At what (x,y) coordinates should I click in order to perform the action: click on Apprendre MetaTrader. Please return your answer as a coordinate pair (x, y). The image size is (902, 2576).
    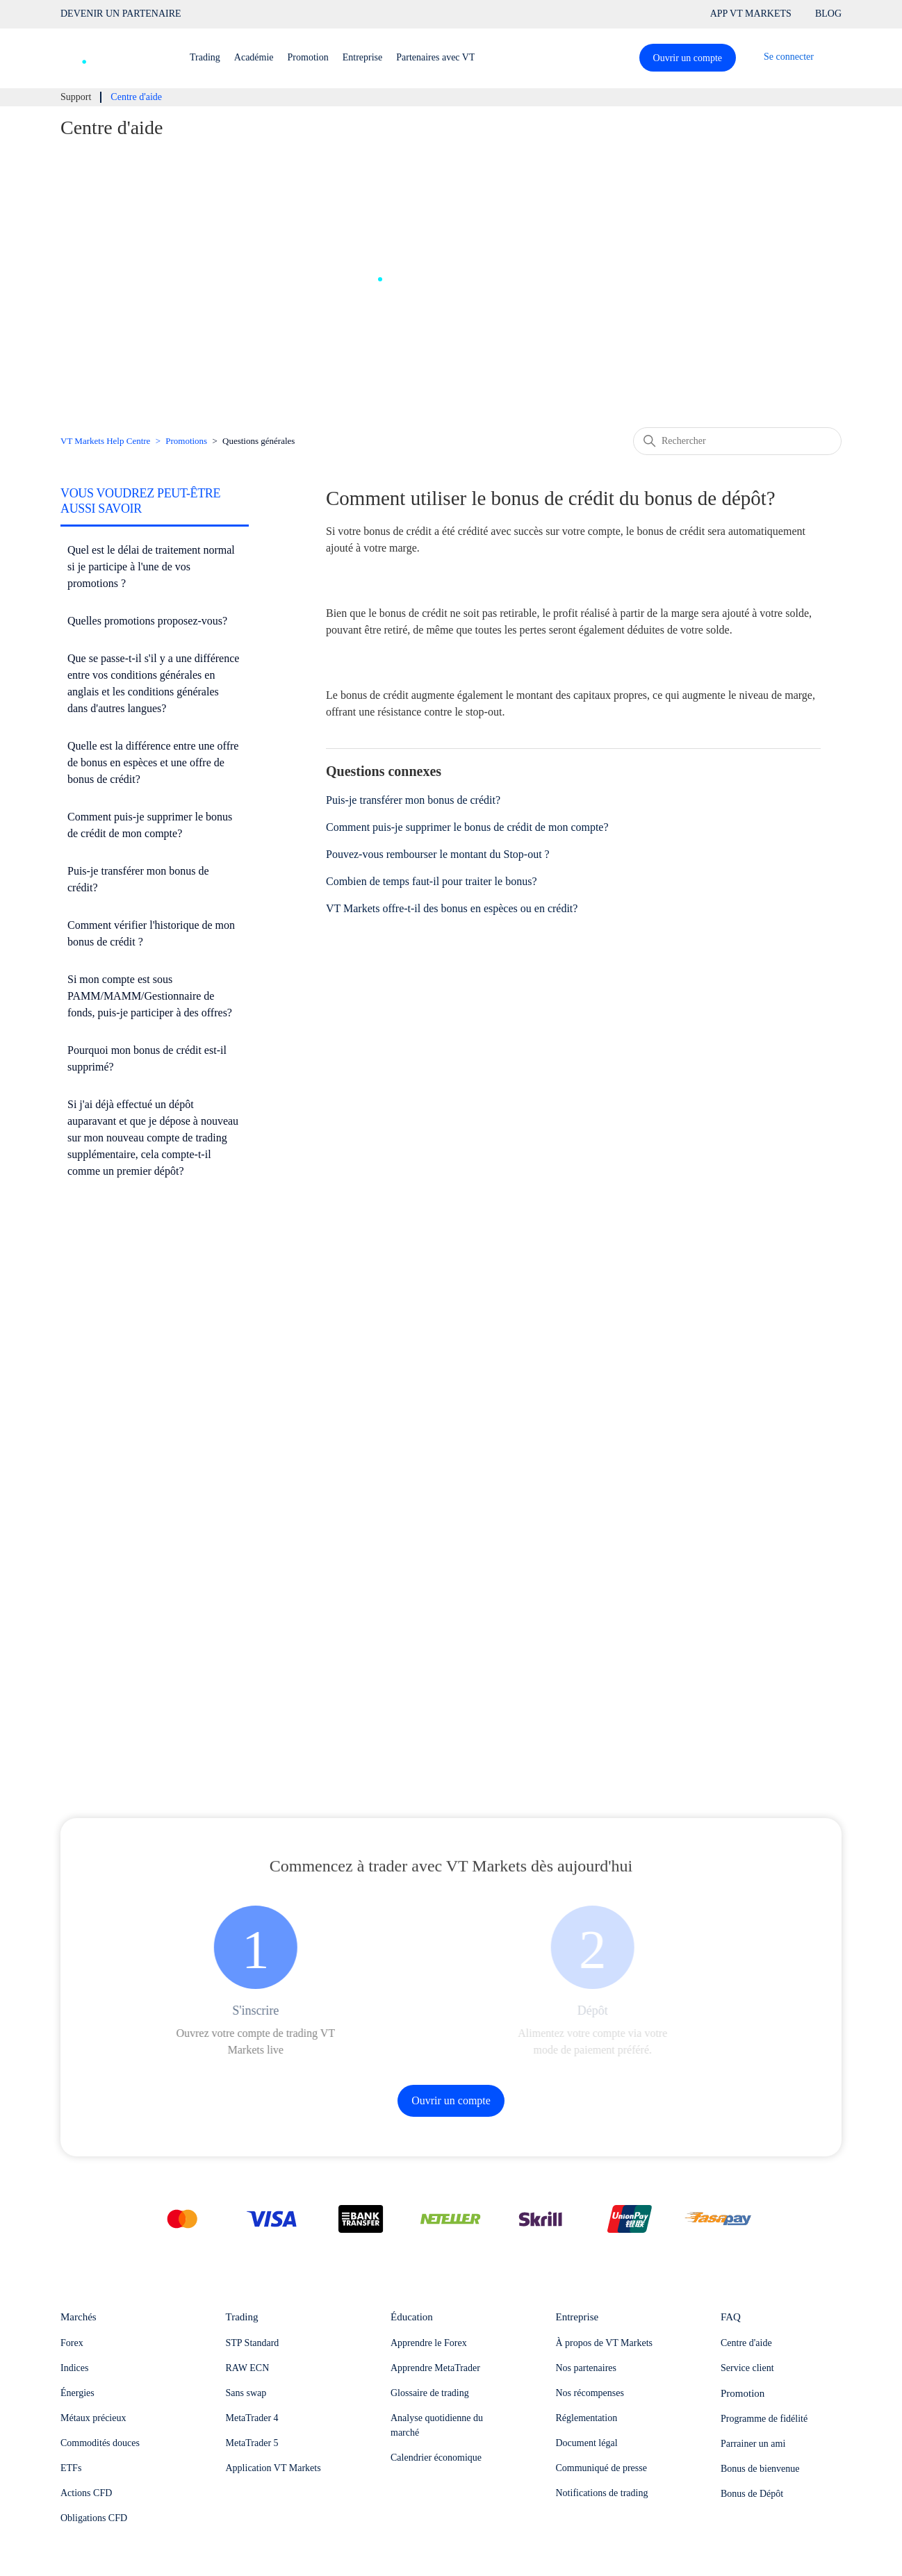
    Looking at the image, I should click on (435, 2368).